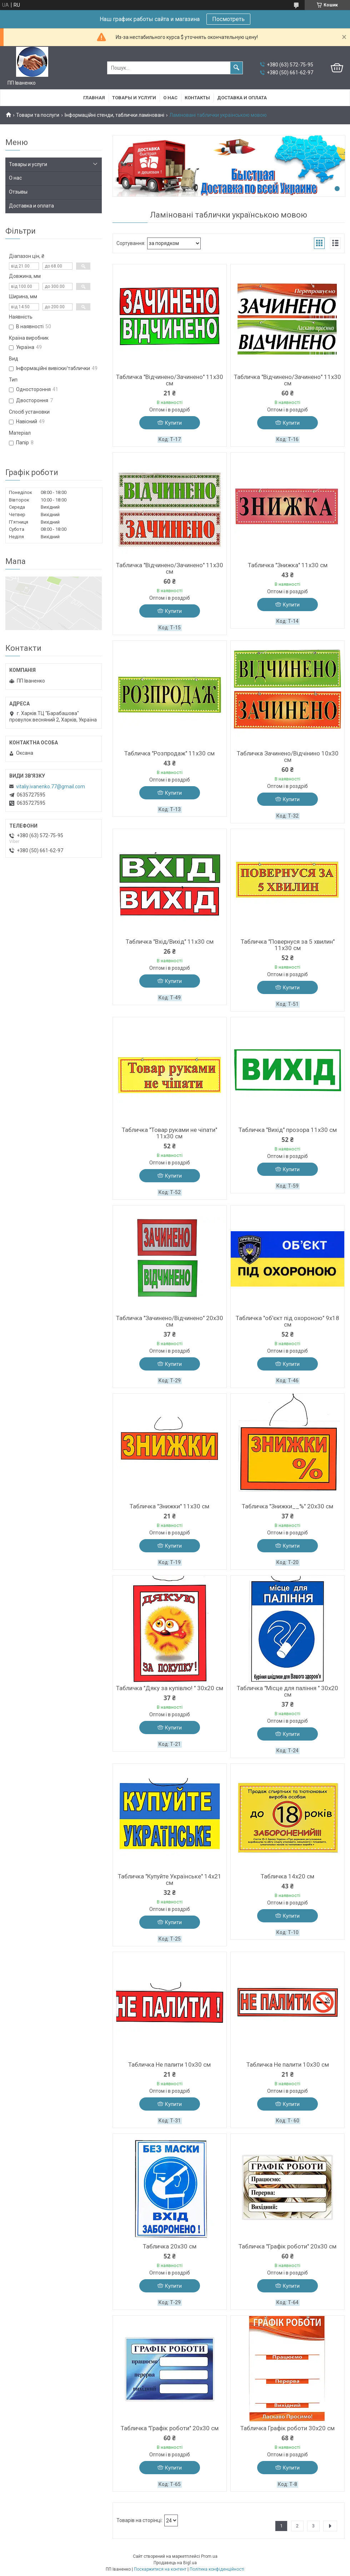  What do you see at coordinates (169, 753) in the screenshot?
I see `Табличка "Розпродаж" 11х30 см` at bounding box center [169, 753].